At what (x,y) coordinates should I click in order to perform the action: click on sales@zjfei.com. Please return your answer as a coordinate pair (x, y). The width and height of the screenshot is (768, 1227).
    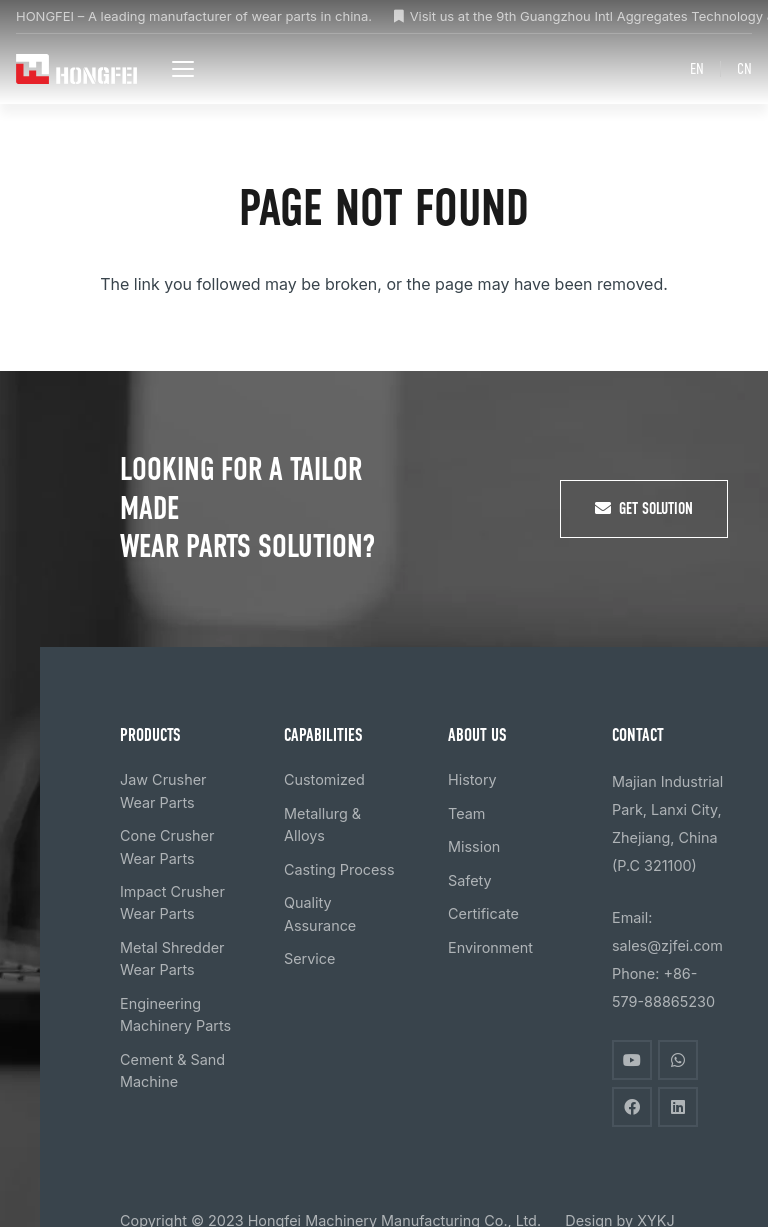
    Looking at the image, I should click on (667, 945).